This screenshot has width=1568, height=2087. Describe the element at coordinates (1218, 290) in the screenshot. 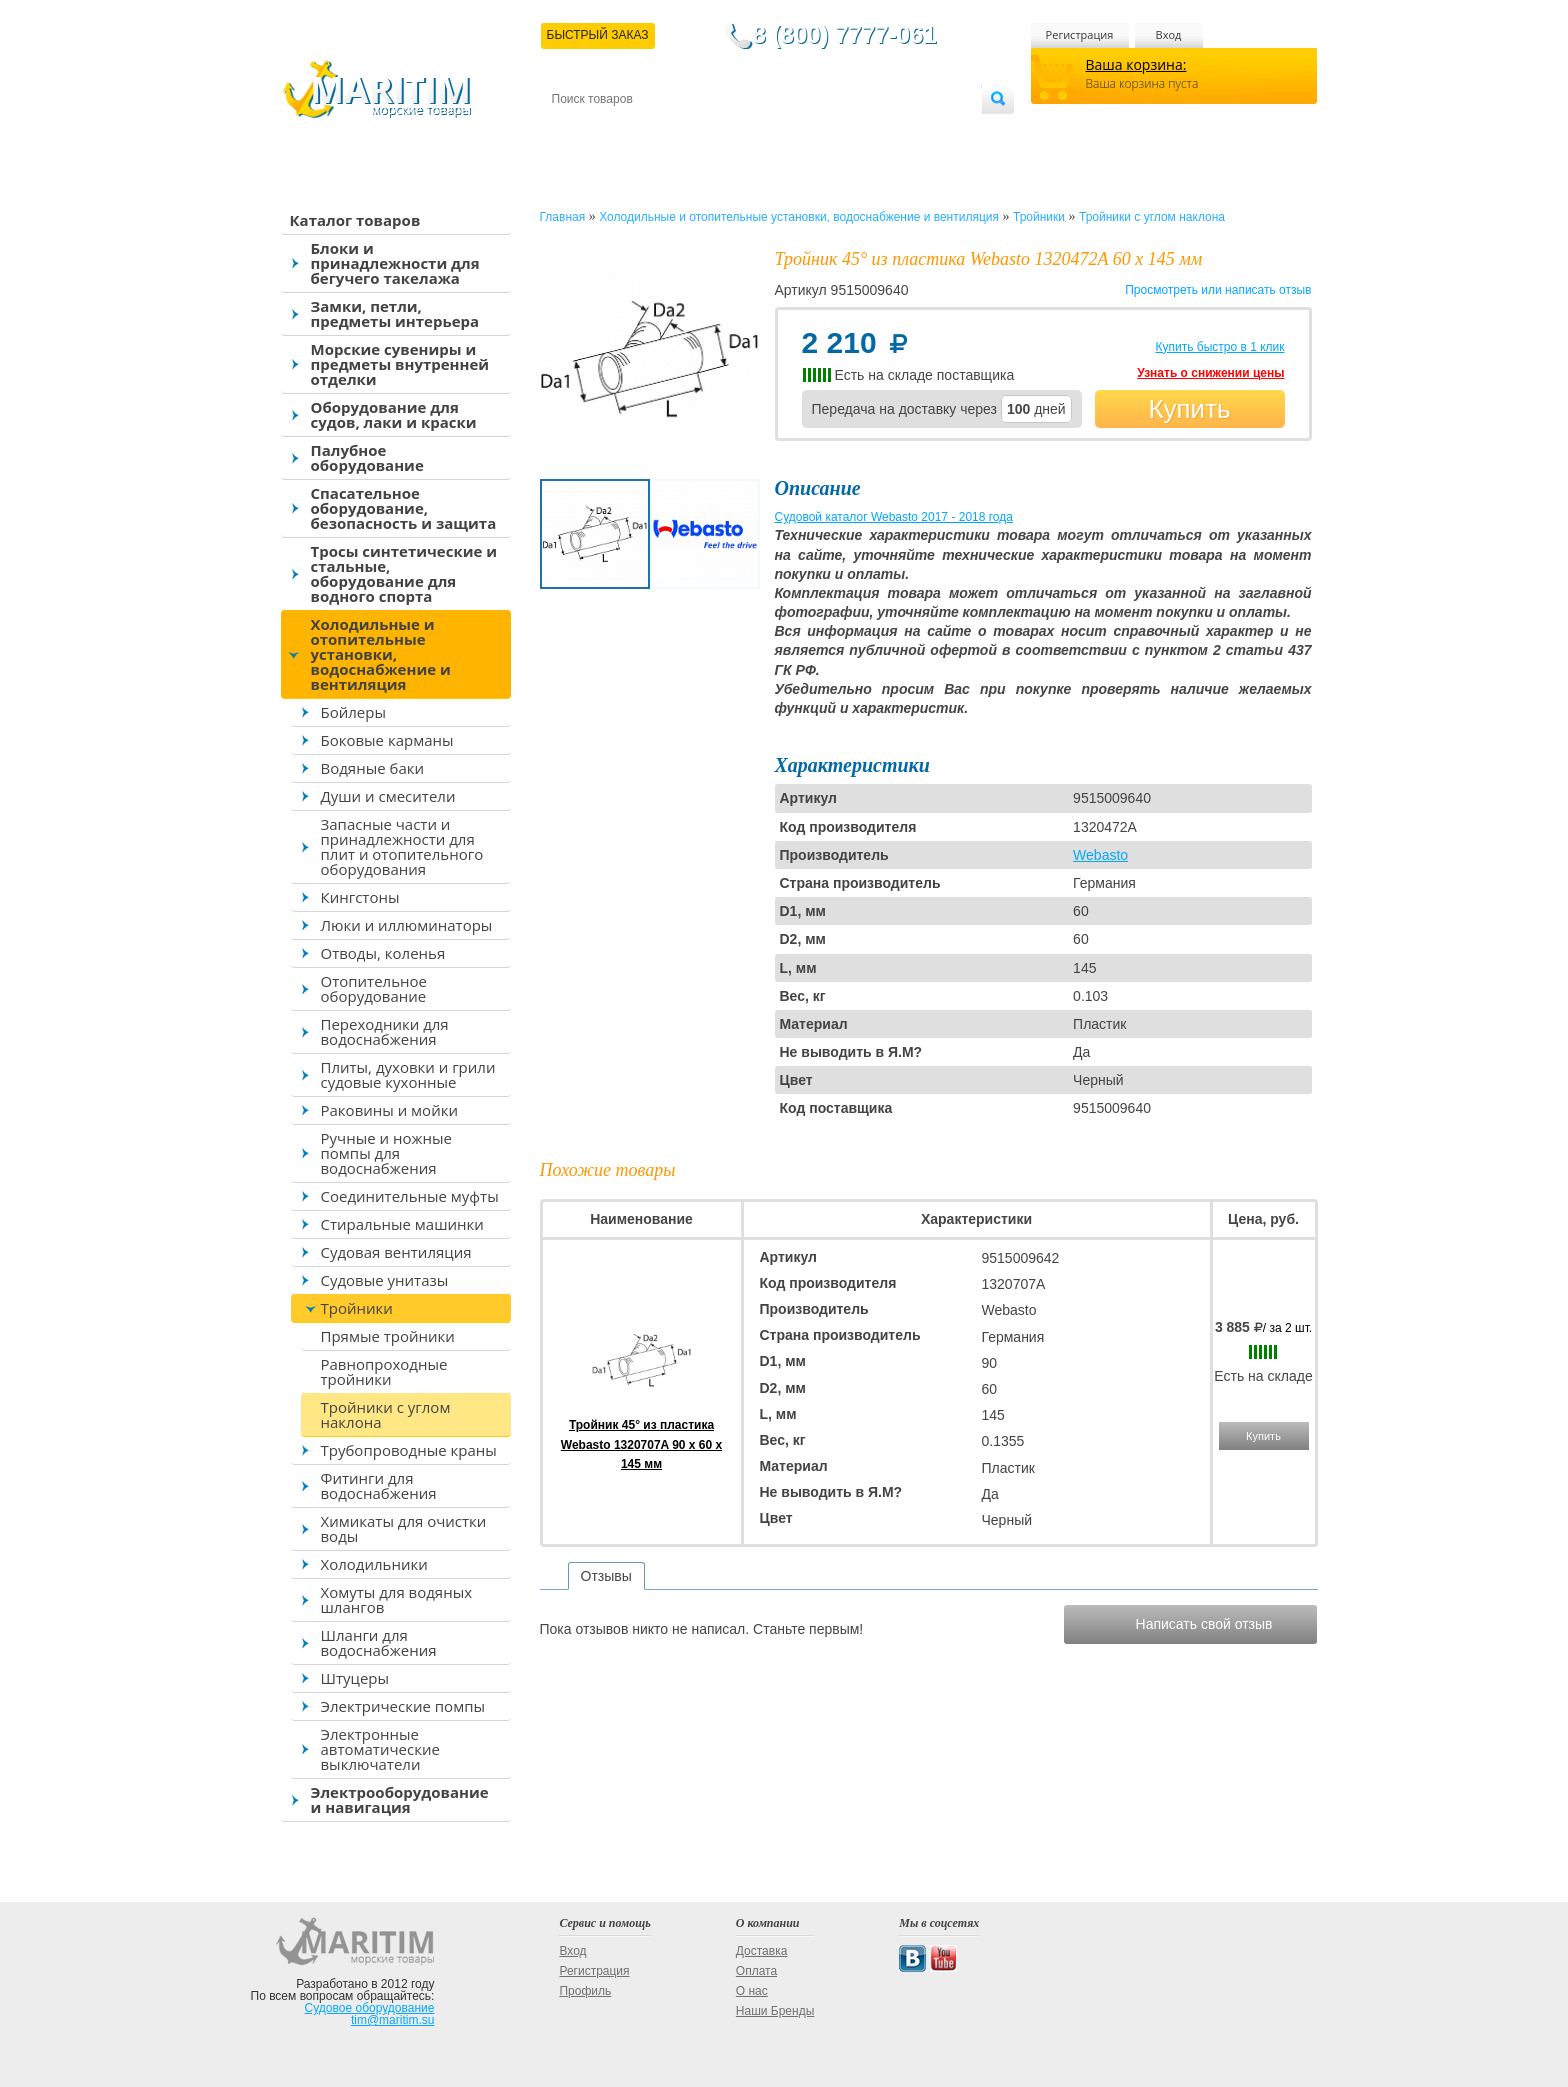

I see `Просмотреть или написать отзыв` at that location.